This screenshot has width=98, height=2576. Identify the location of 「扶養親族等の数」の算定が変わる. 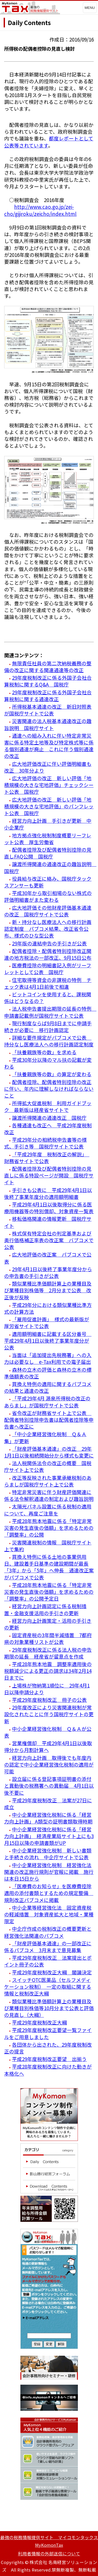
(51, 1073).